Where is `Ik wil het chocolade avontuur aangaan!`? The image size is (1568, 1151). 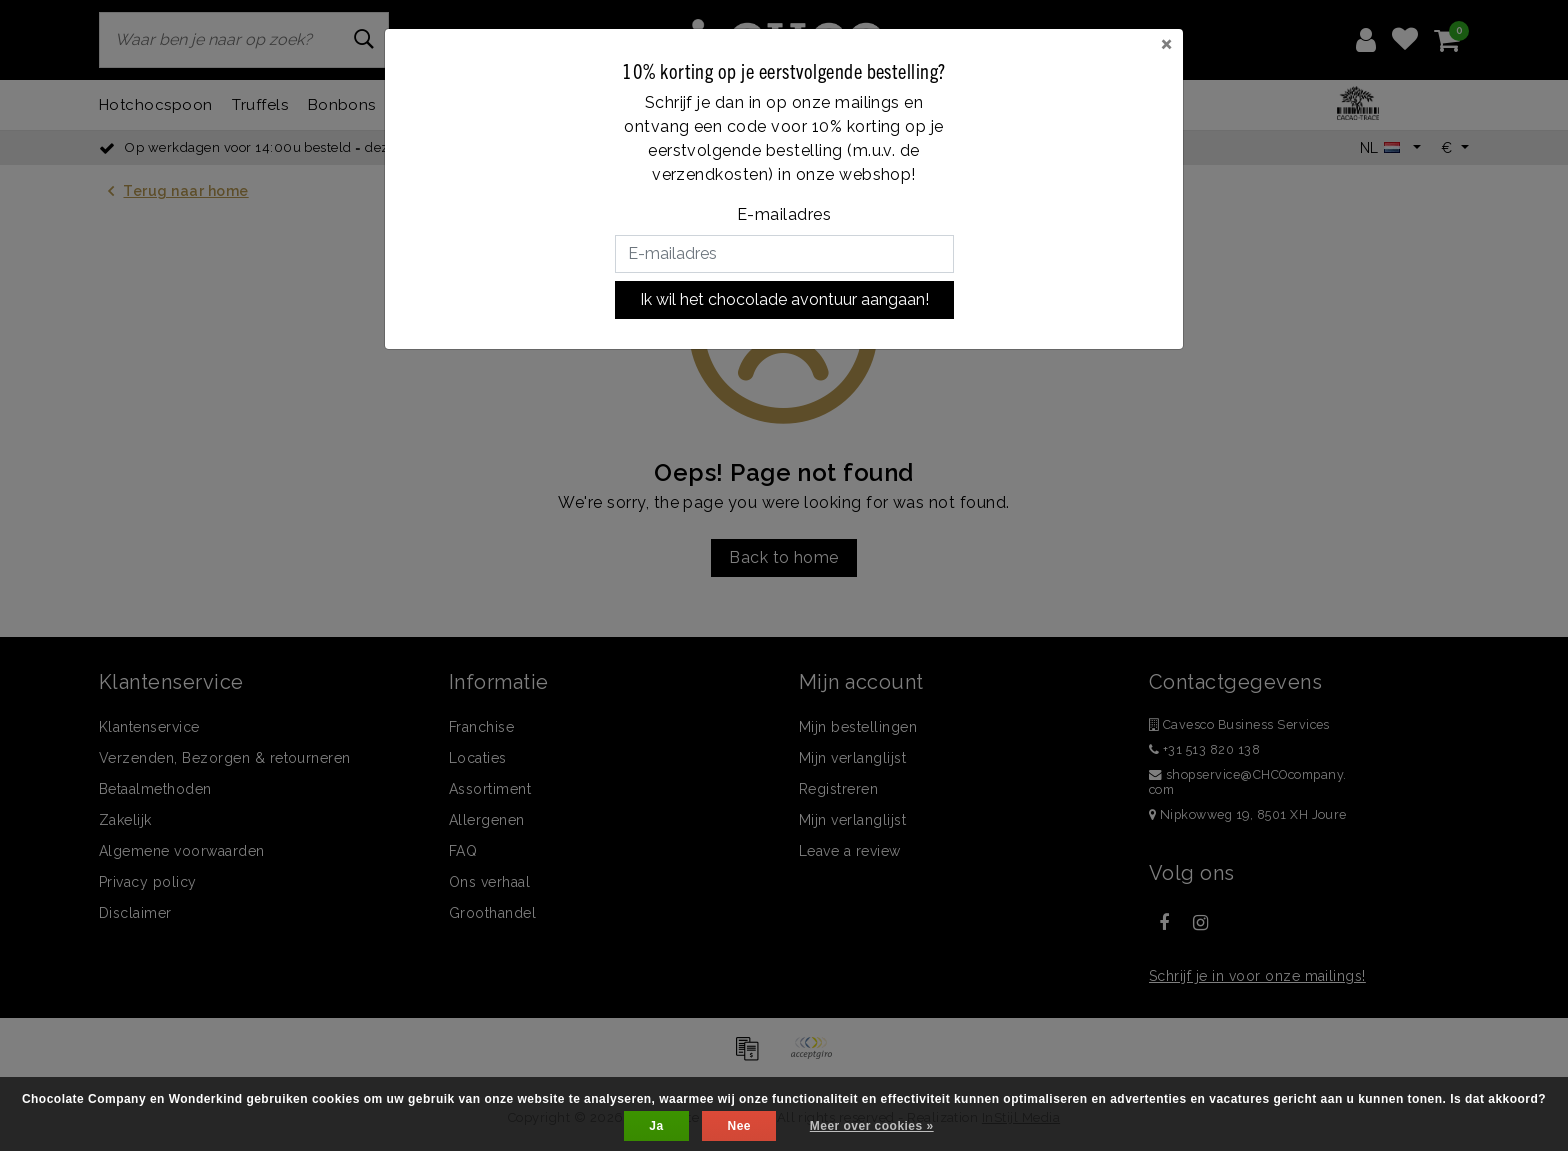 Ik wil het chocolade avontuur aangaan! is located at coordinates (784, 299).